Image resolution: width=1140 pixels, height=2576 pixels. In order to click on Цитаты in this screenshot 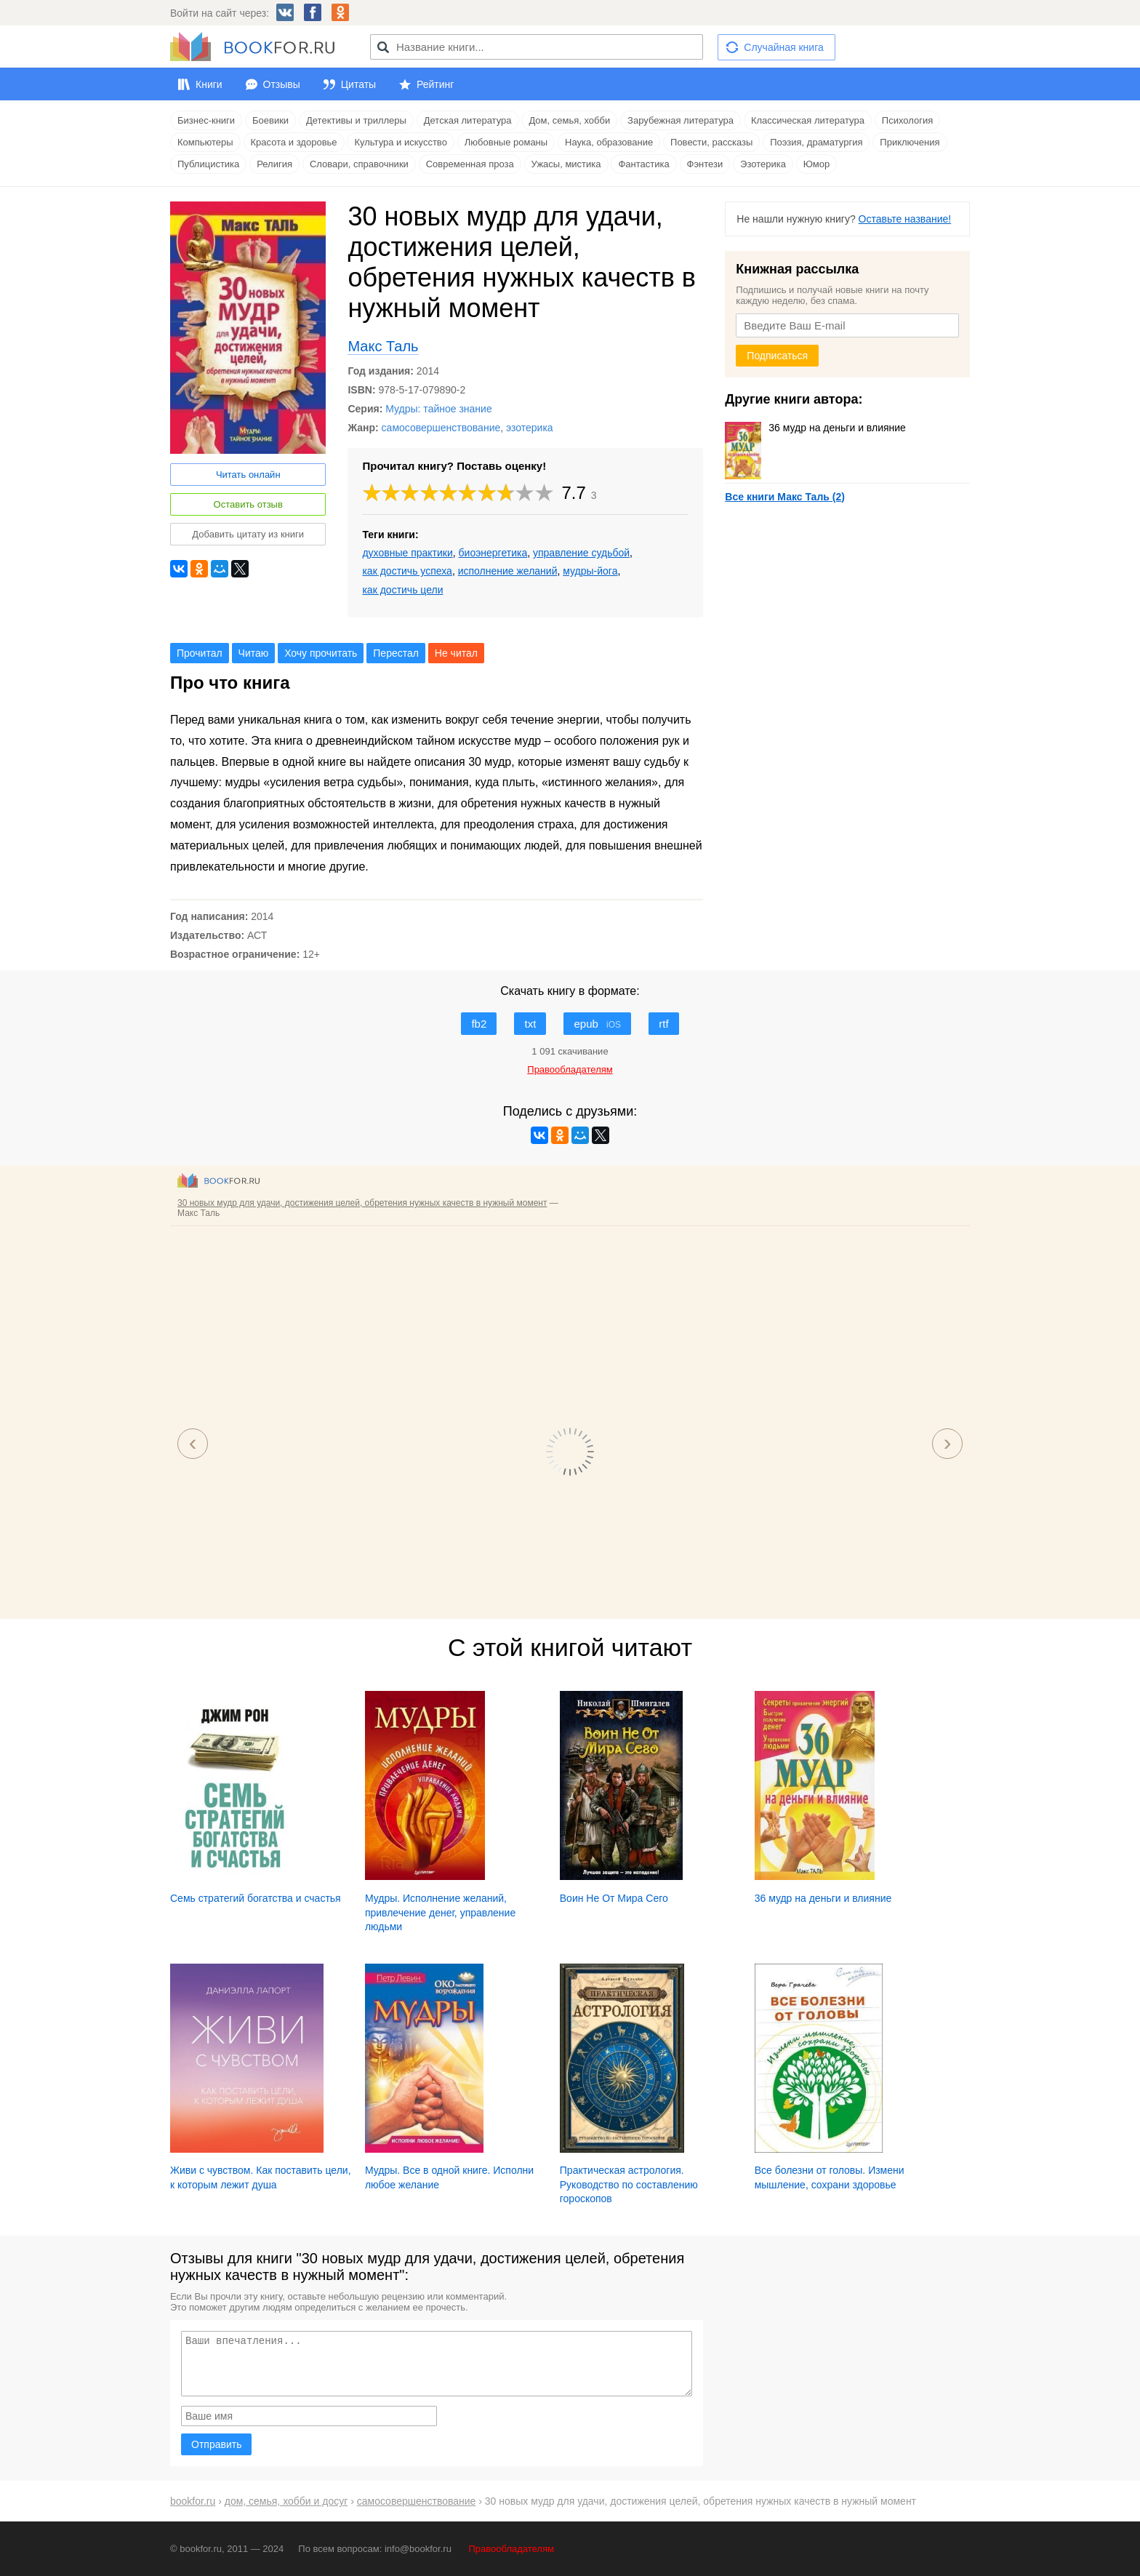, I will do `click(358, 84)`.